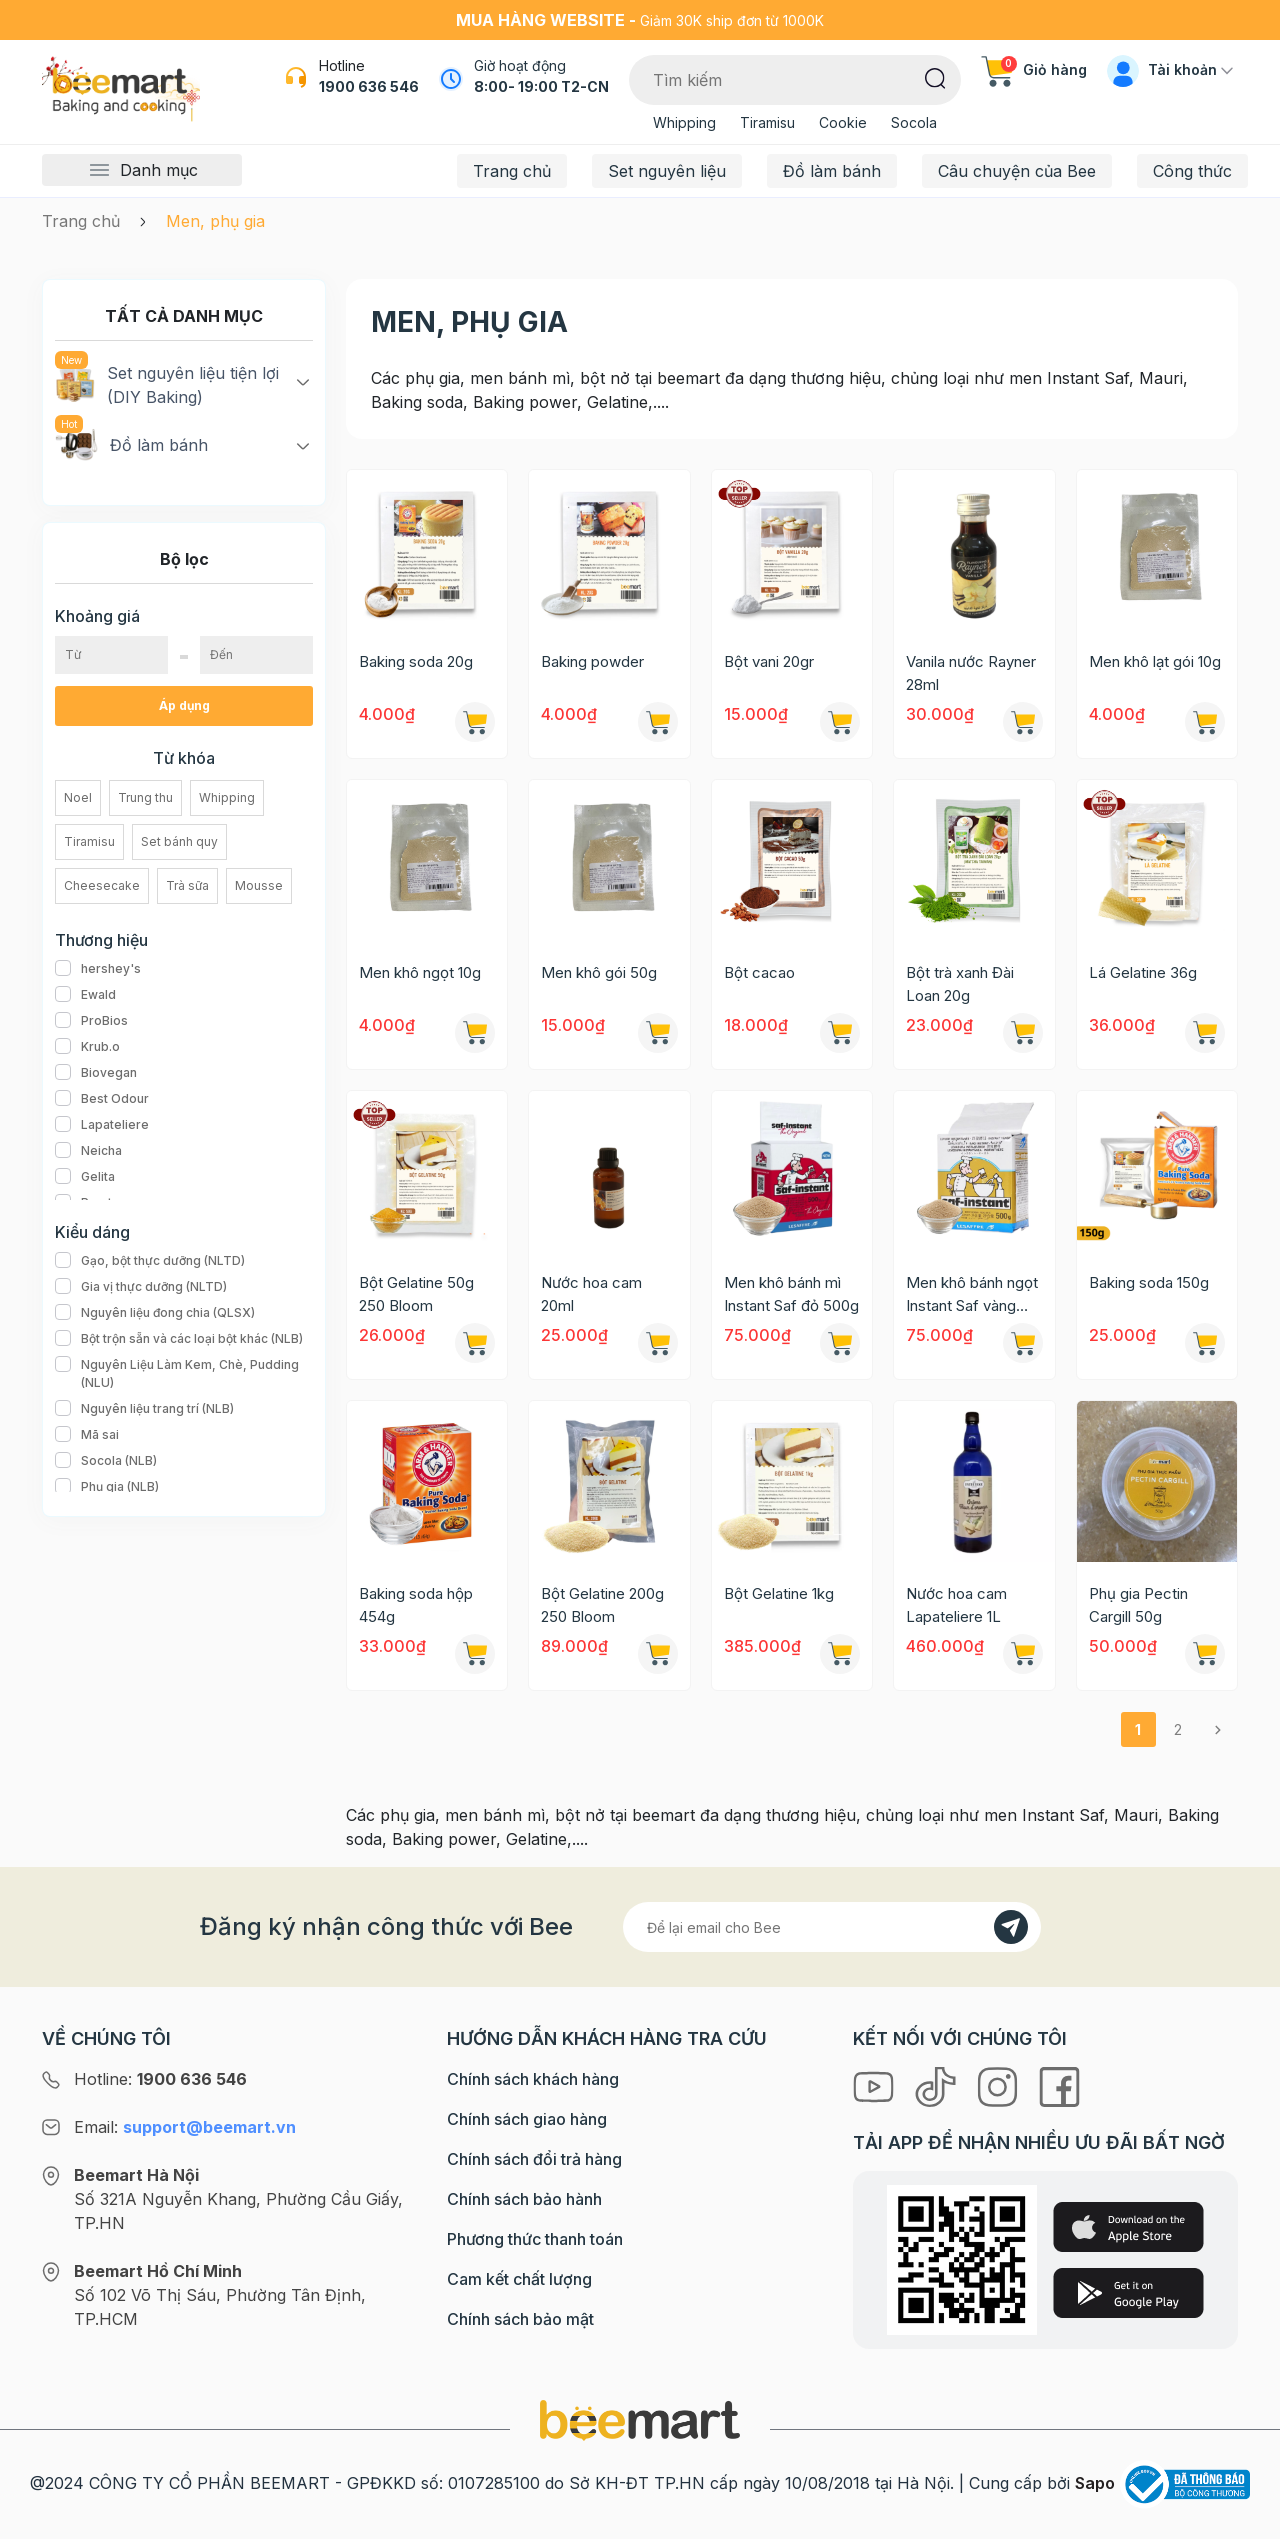  Describe the element at coordinates (184, 705) in the screenshot. I see `Áp dụng` at that location.